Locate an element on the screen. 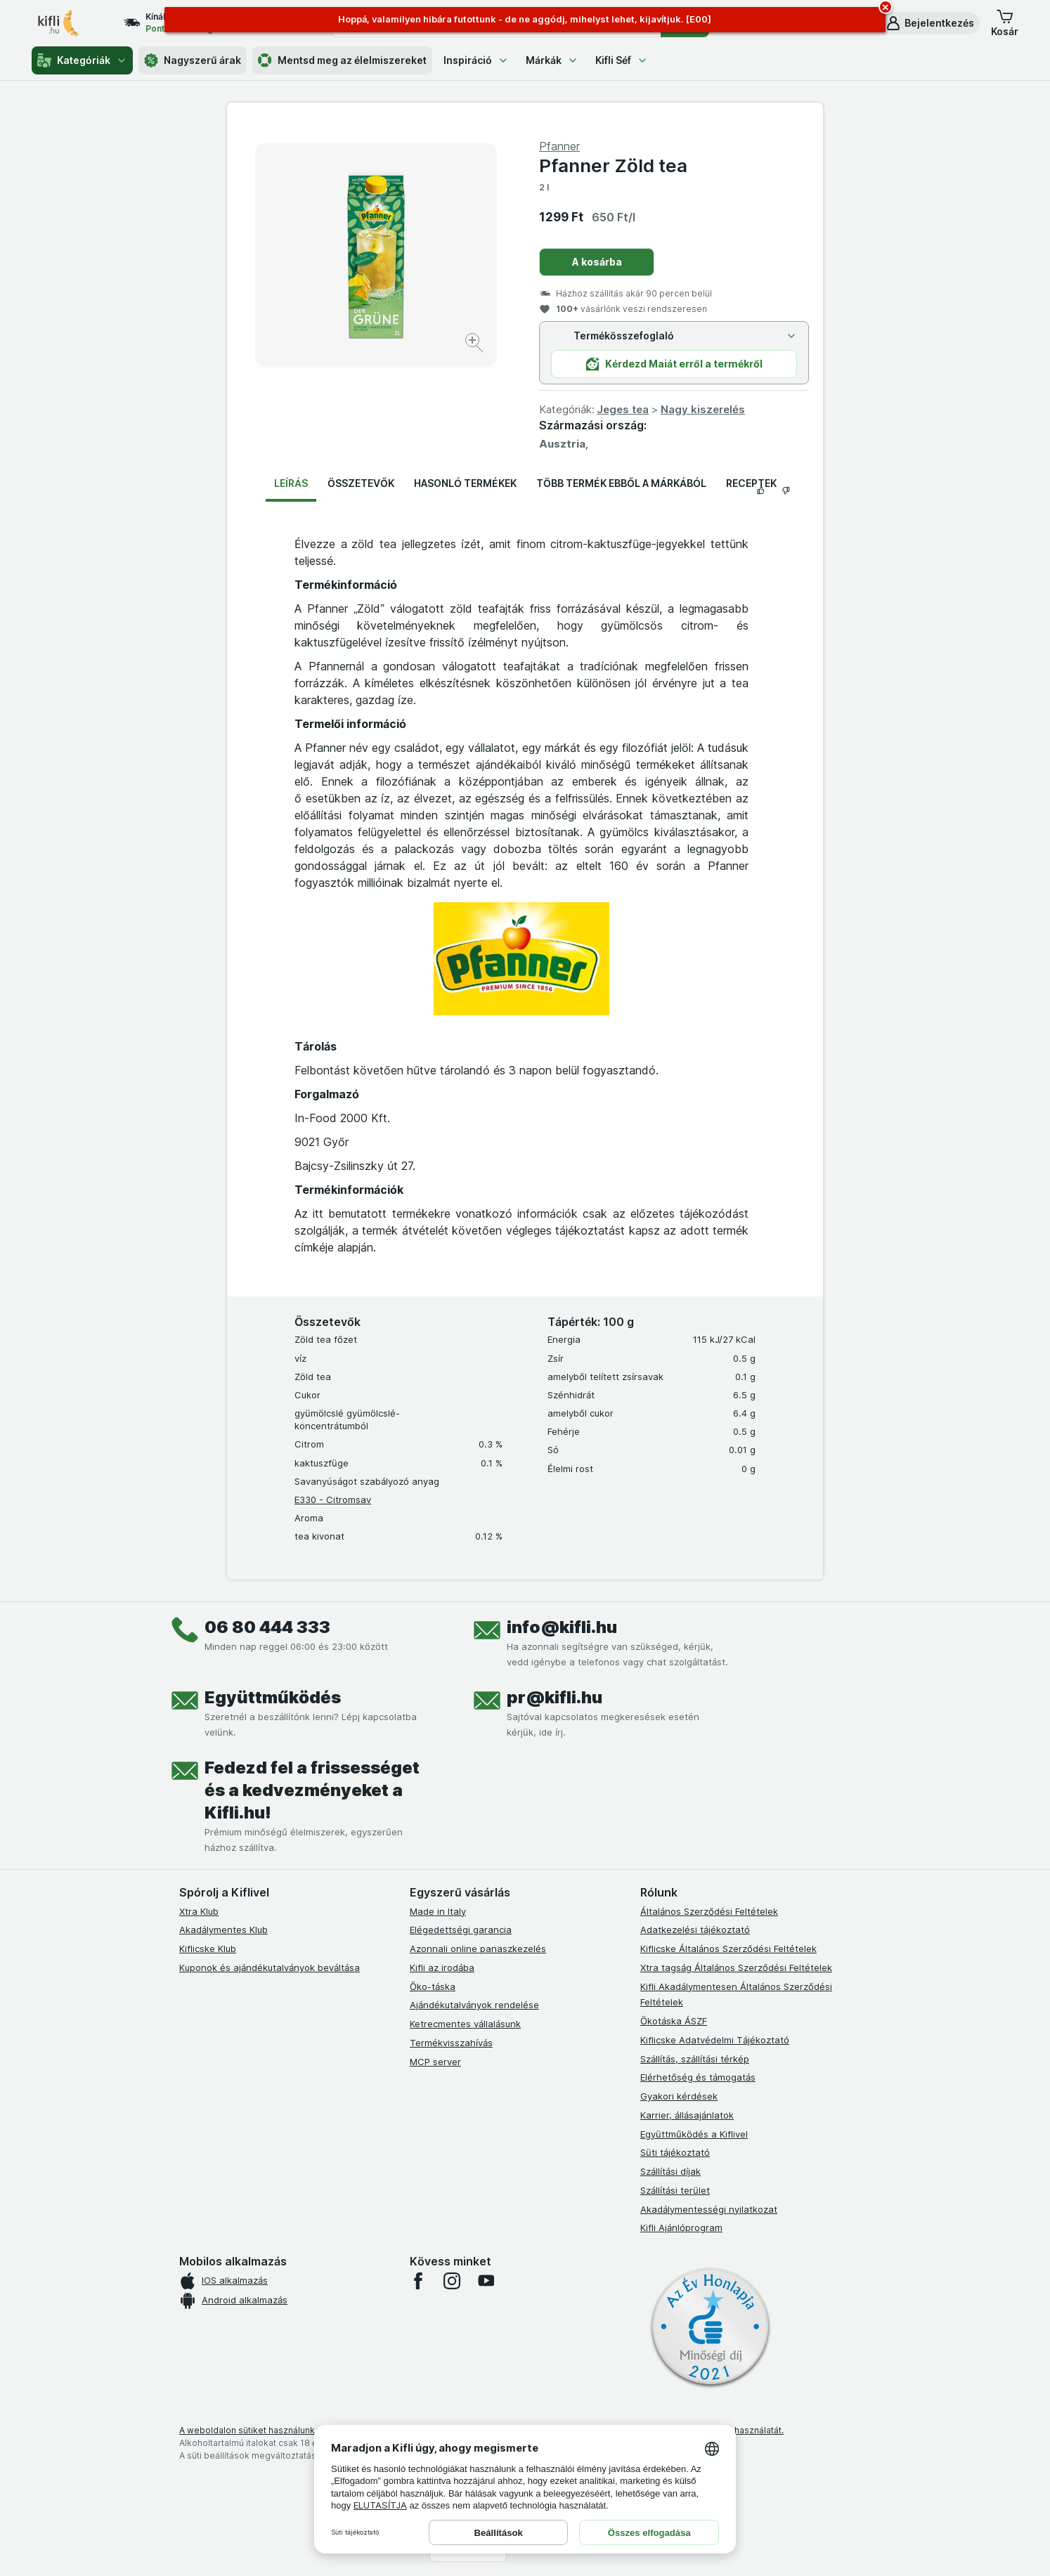  Elérhetőség és támogatás is located at coordinates (698, 2077).